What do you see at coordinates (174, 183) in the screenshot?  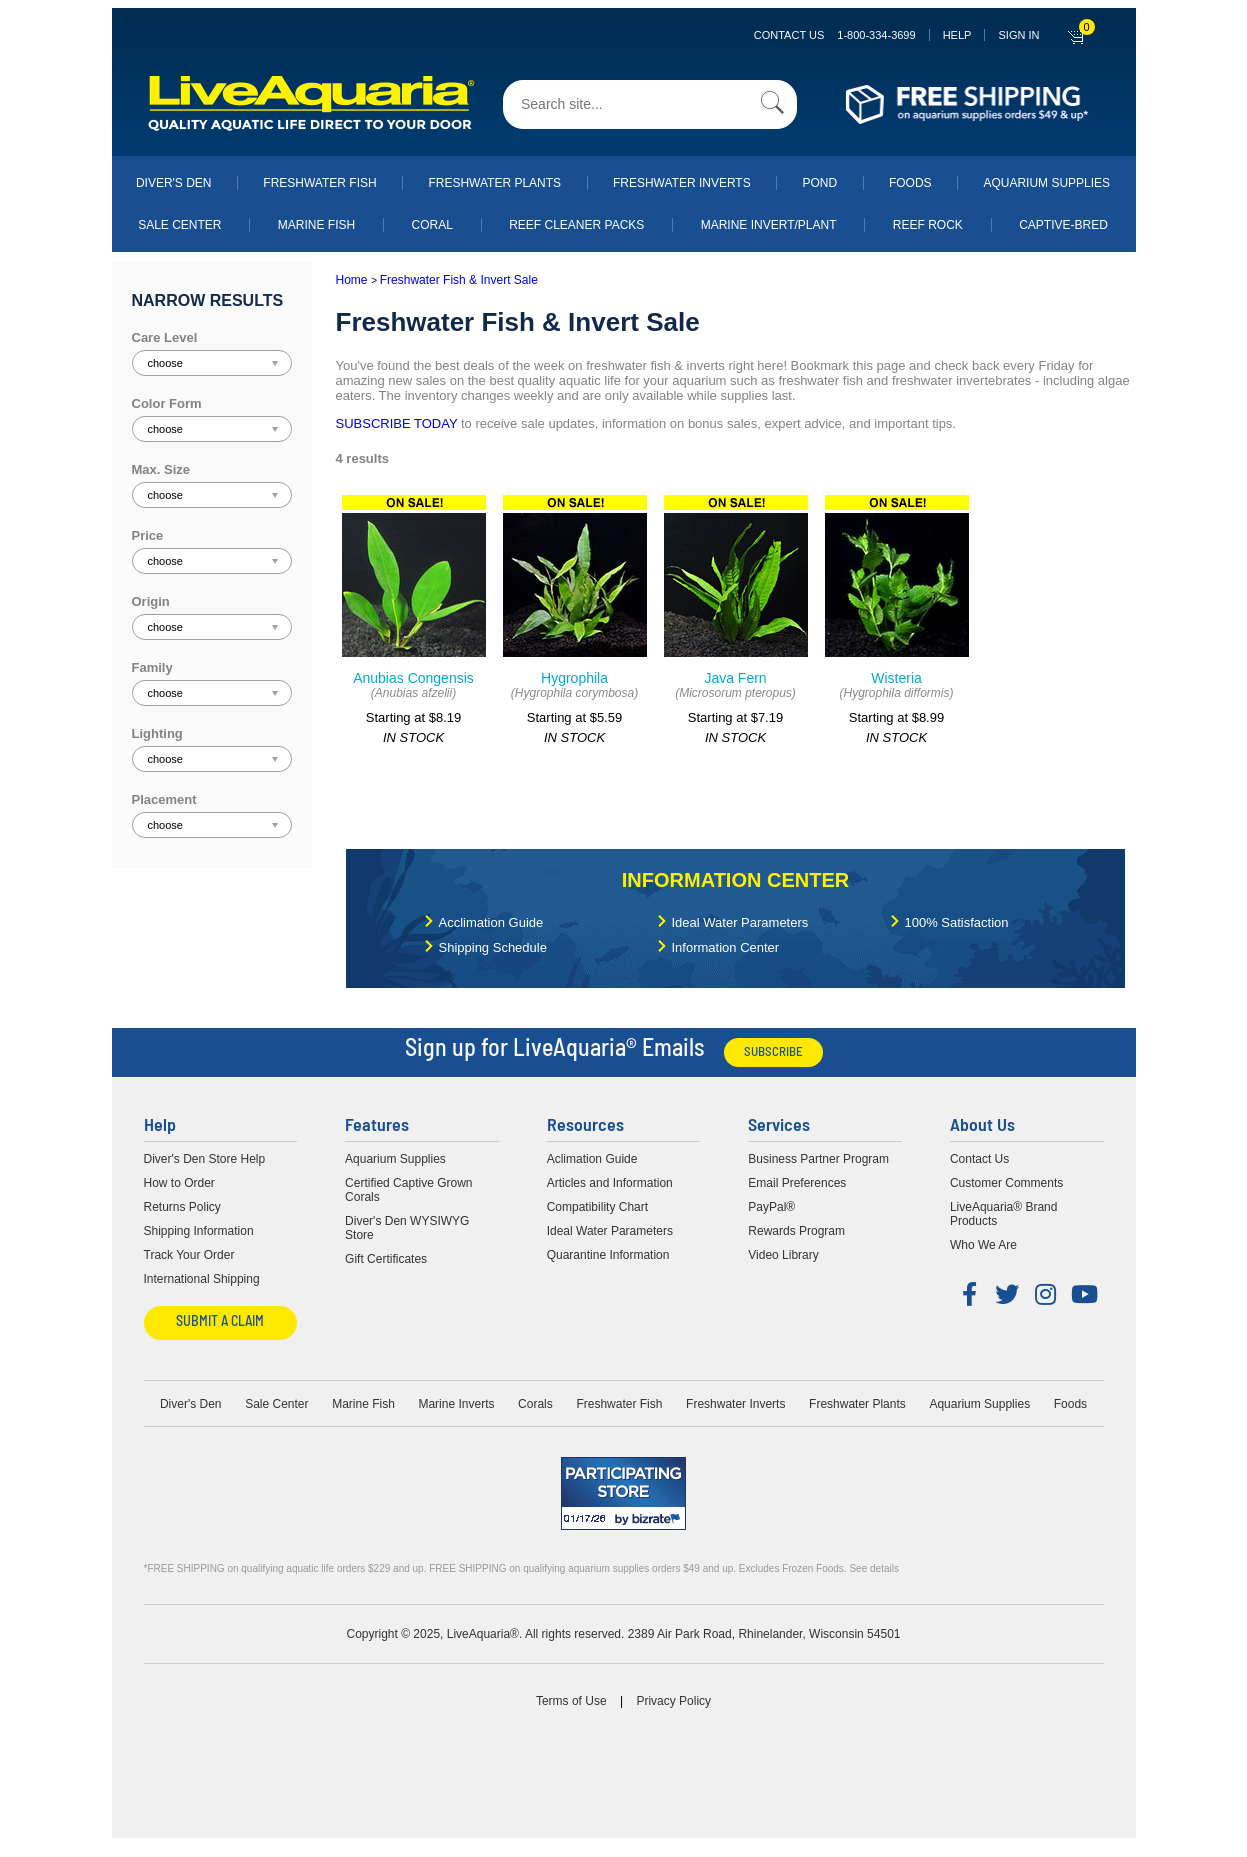 I see `Diver's Den` at bounding box center [174, 183].